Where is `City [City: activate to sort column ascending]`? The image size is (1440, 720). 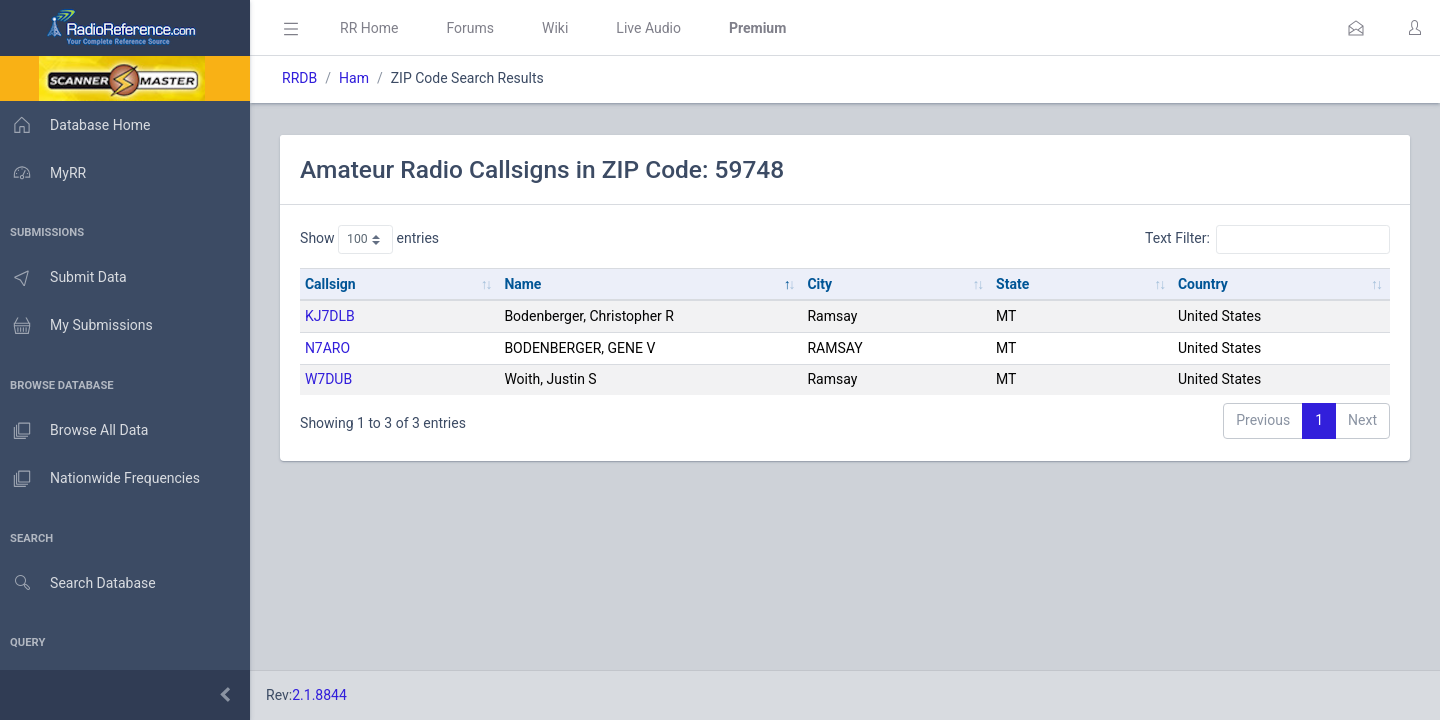
City [City: activate to sort column ascending] is located at coordinates (823, 284).